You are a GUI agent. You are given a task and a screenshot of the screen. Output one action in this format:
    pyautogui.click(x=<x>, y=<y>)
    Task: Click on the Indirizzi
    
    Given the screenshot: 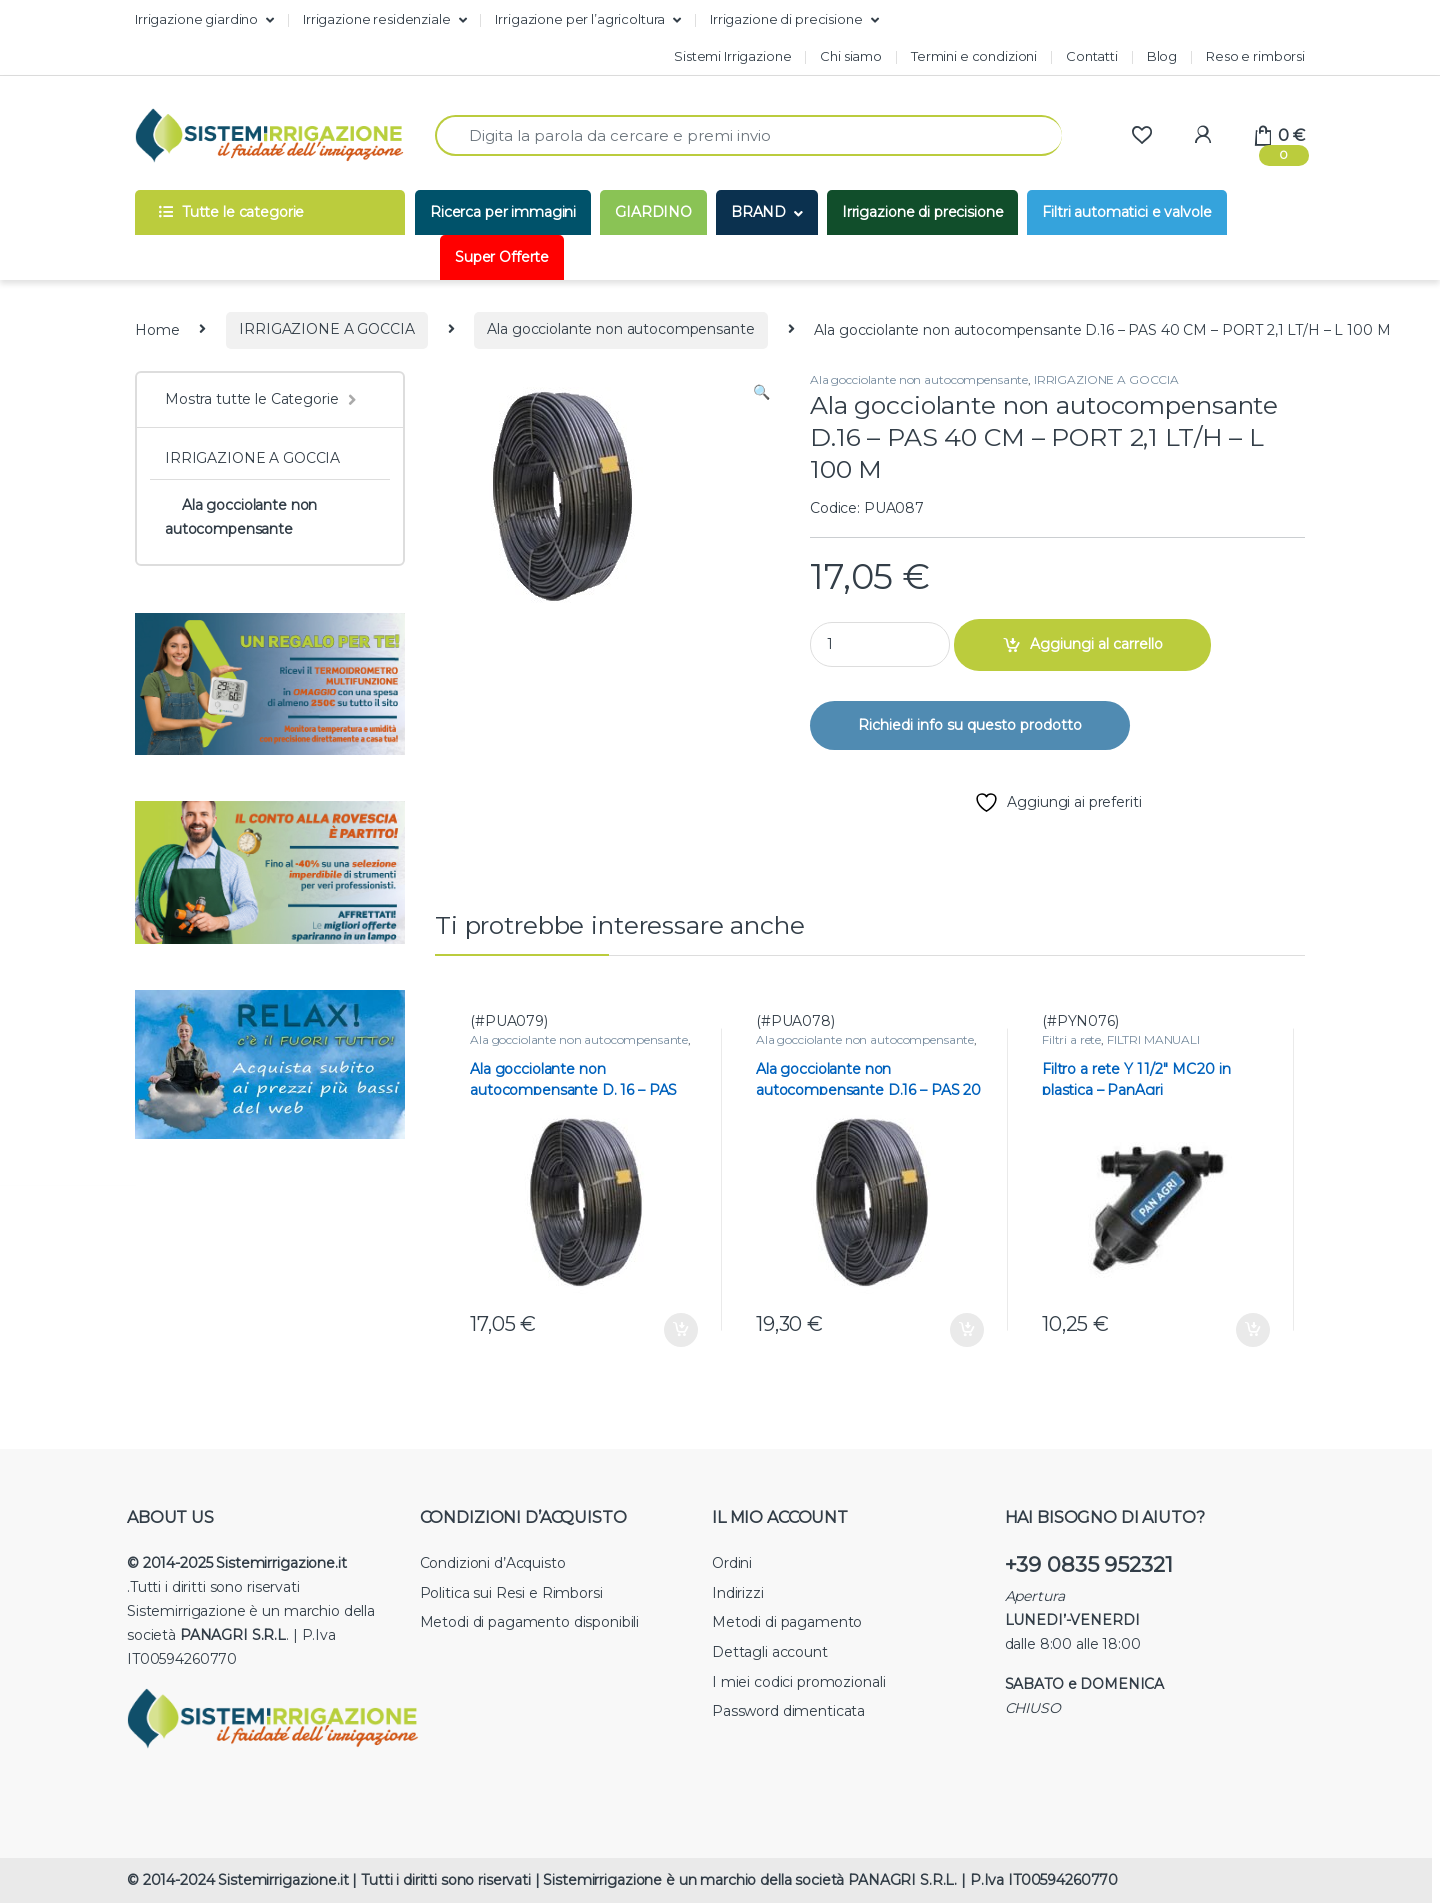 What is the action you would take?
    pyautogui.click(x=738, y=1593)
    